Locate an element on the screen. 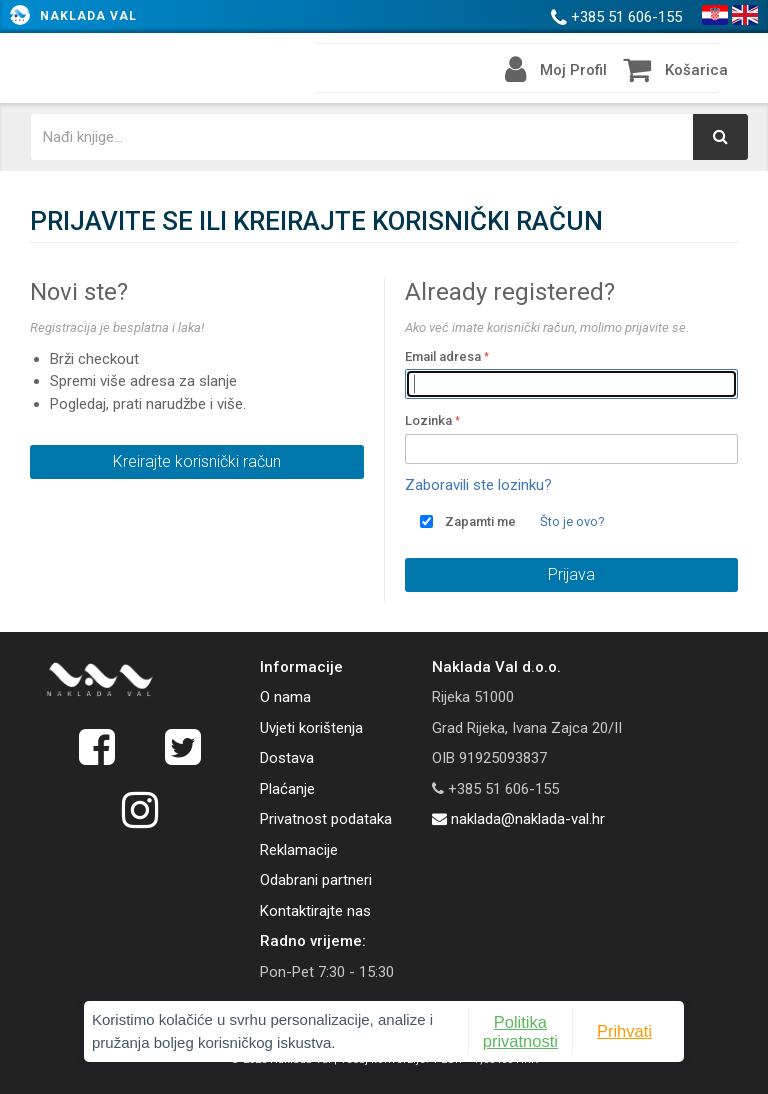  Zapamti me is located at coordinates (480, 521).